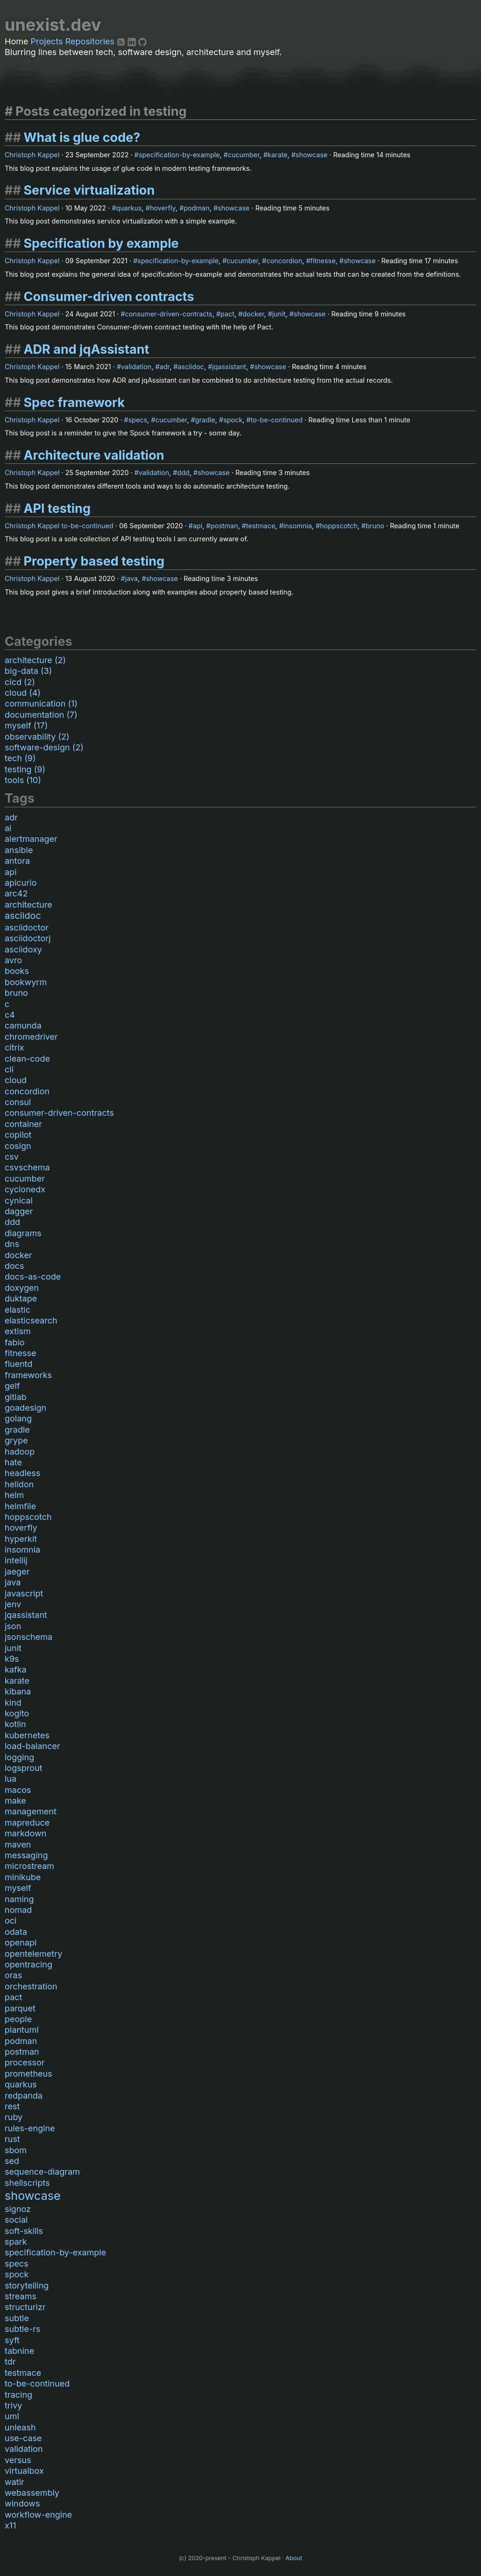  Describe the element at coordinates (18, 1888) in the screenshot. I see `myself` at that location.